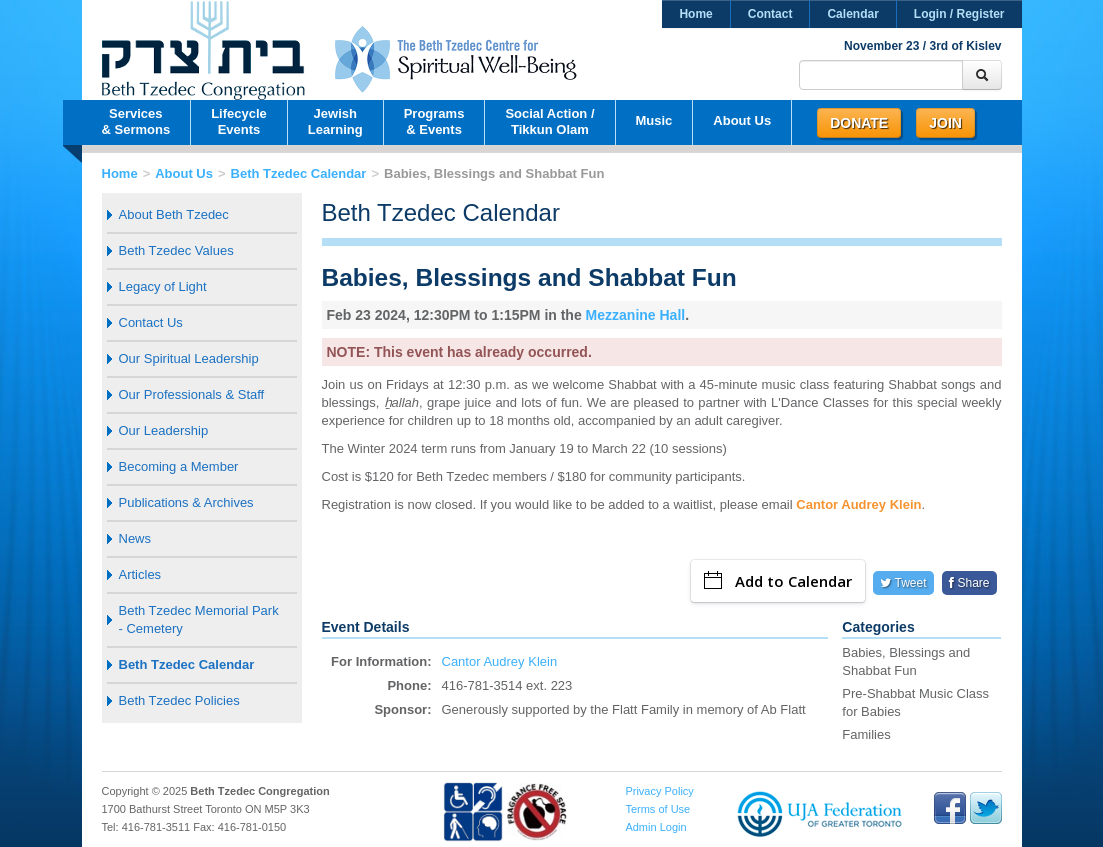 This screenshot has width=1103, height=847. I want to click on Tweet, so click(903, 583).